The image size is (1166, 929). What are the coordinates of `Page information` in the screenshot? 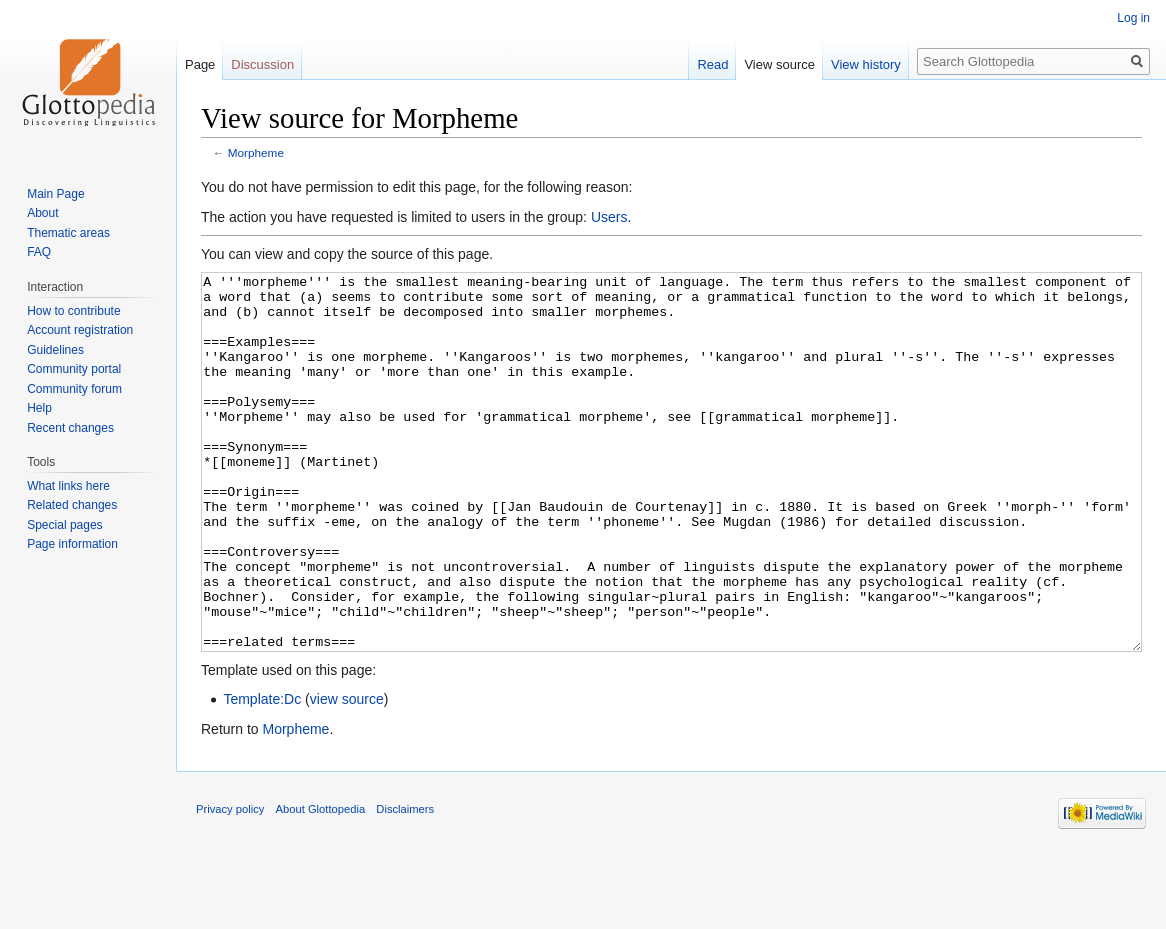 It's located at (72, 544).